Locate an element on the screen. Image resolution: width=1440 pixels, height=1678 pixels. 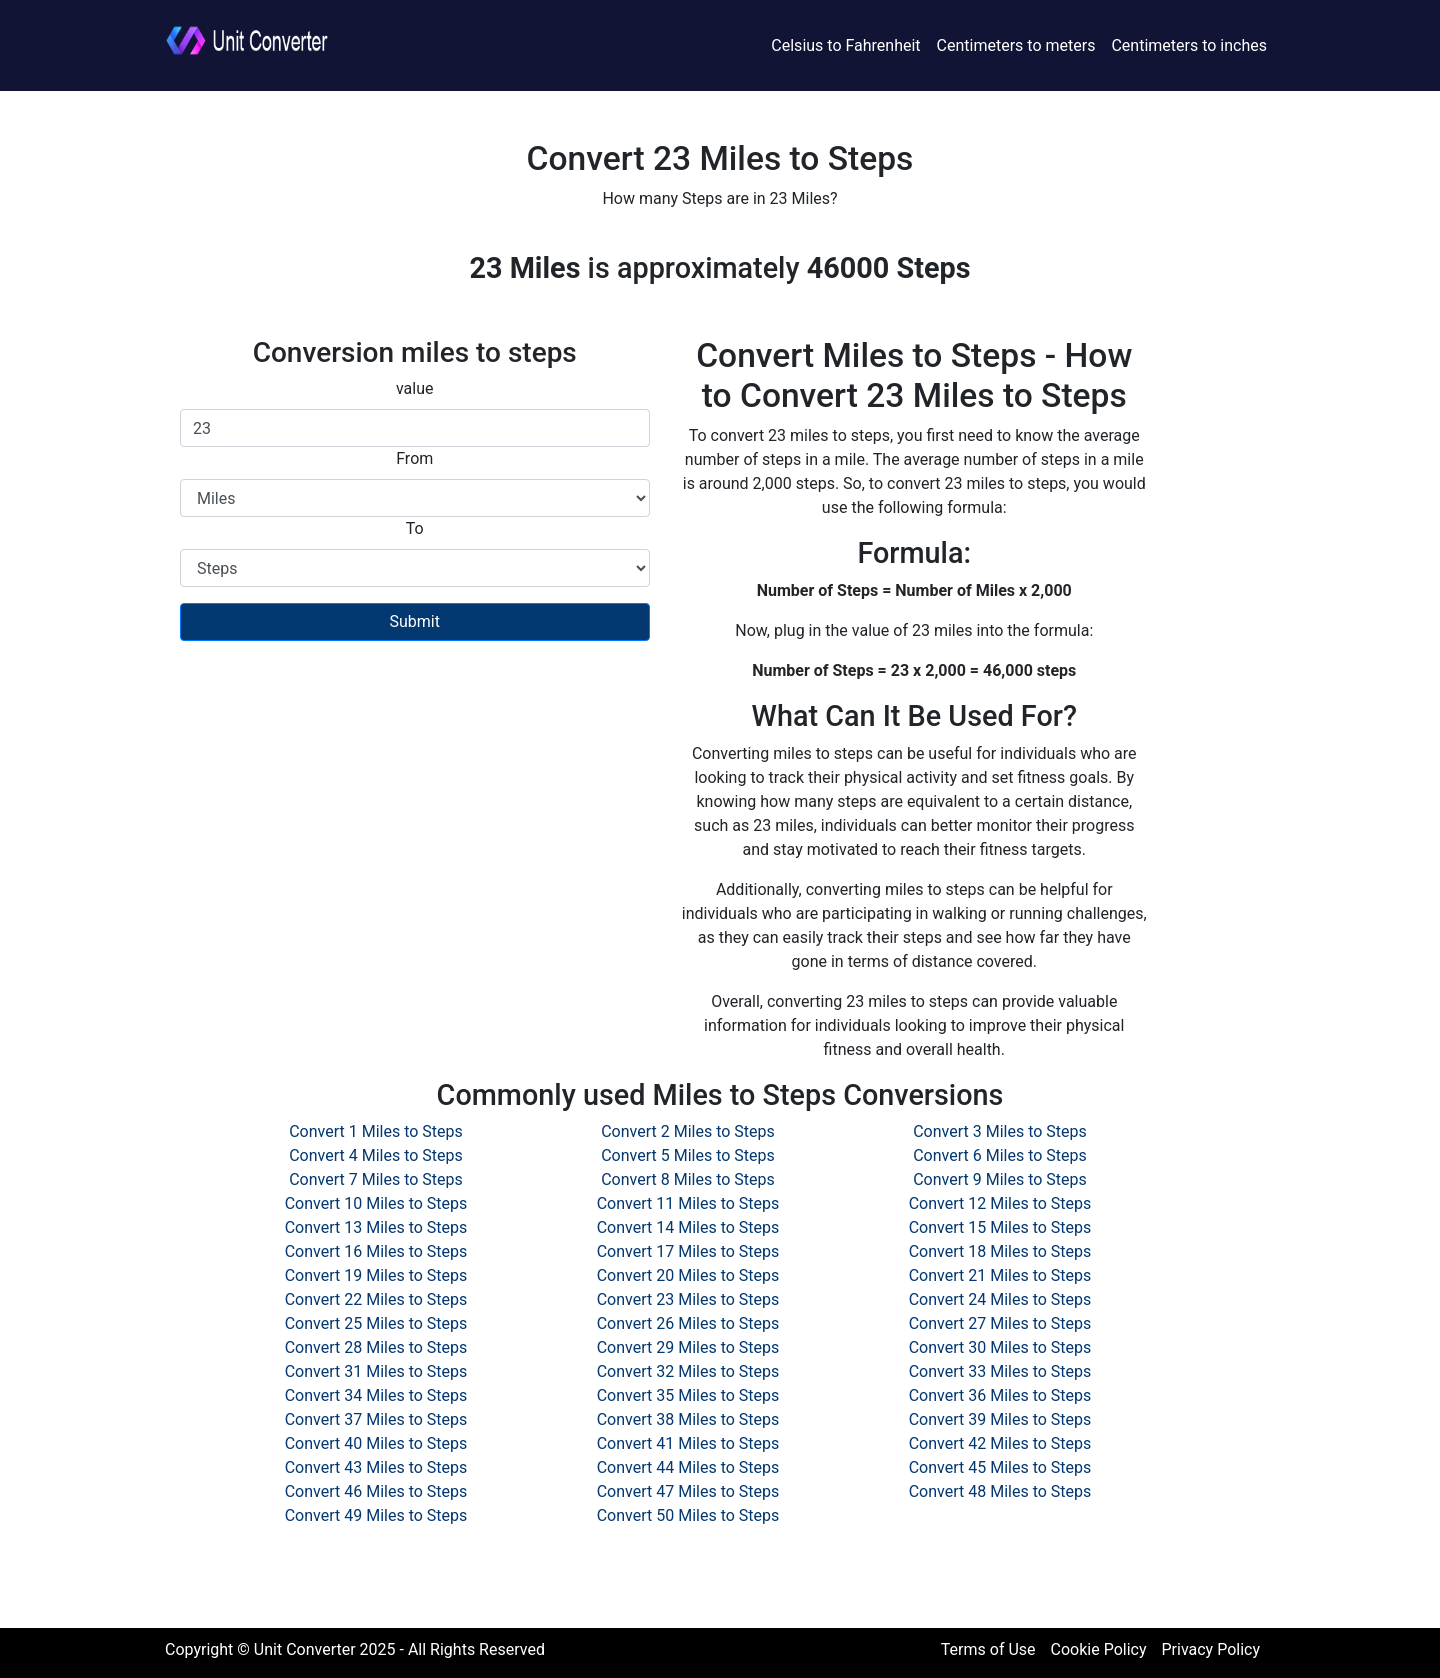
[Advertisement] is located at coordinates (415, 801).